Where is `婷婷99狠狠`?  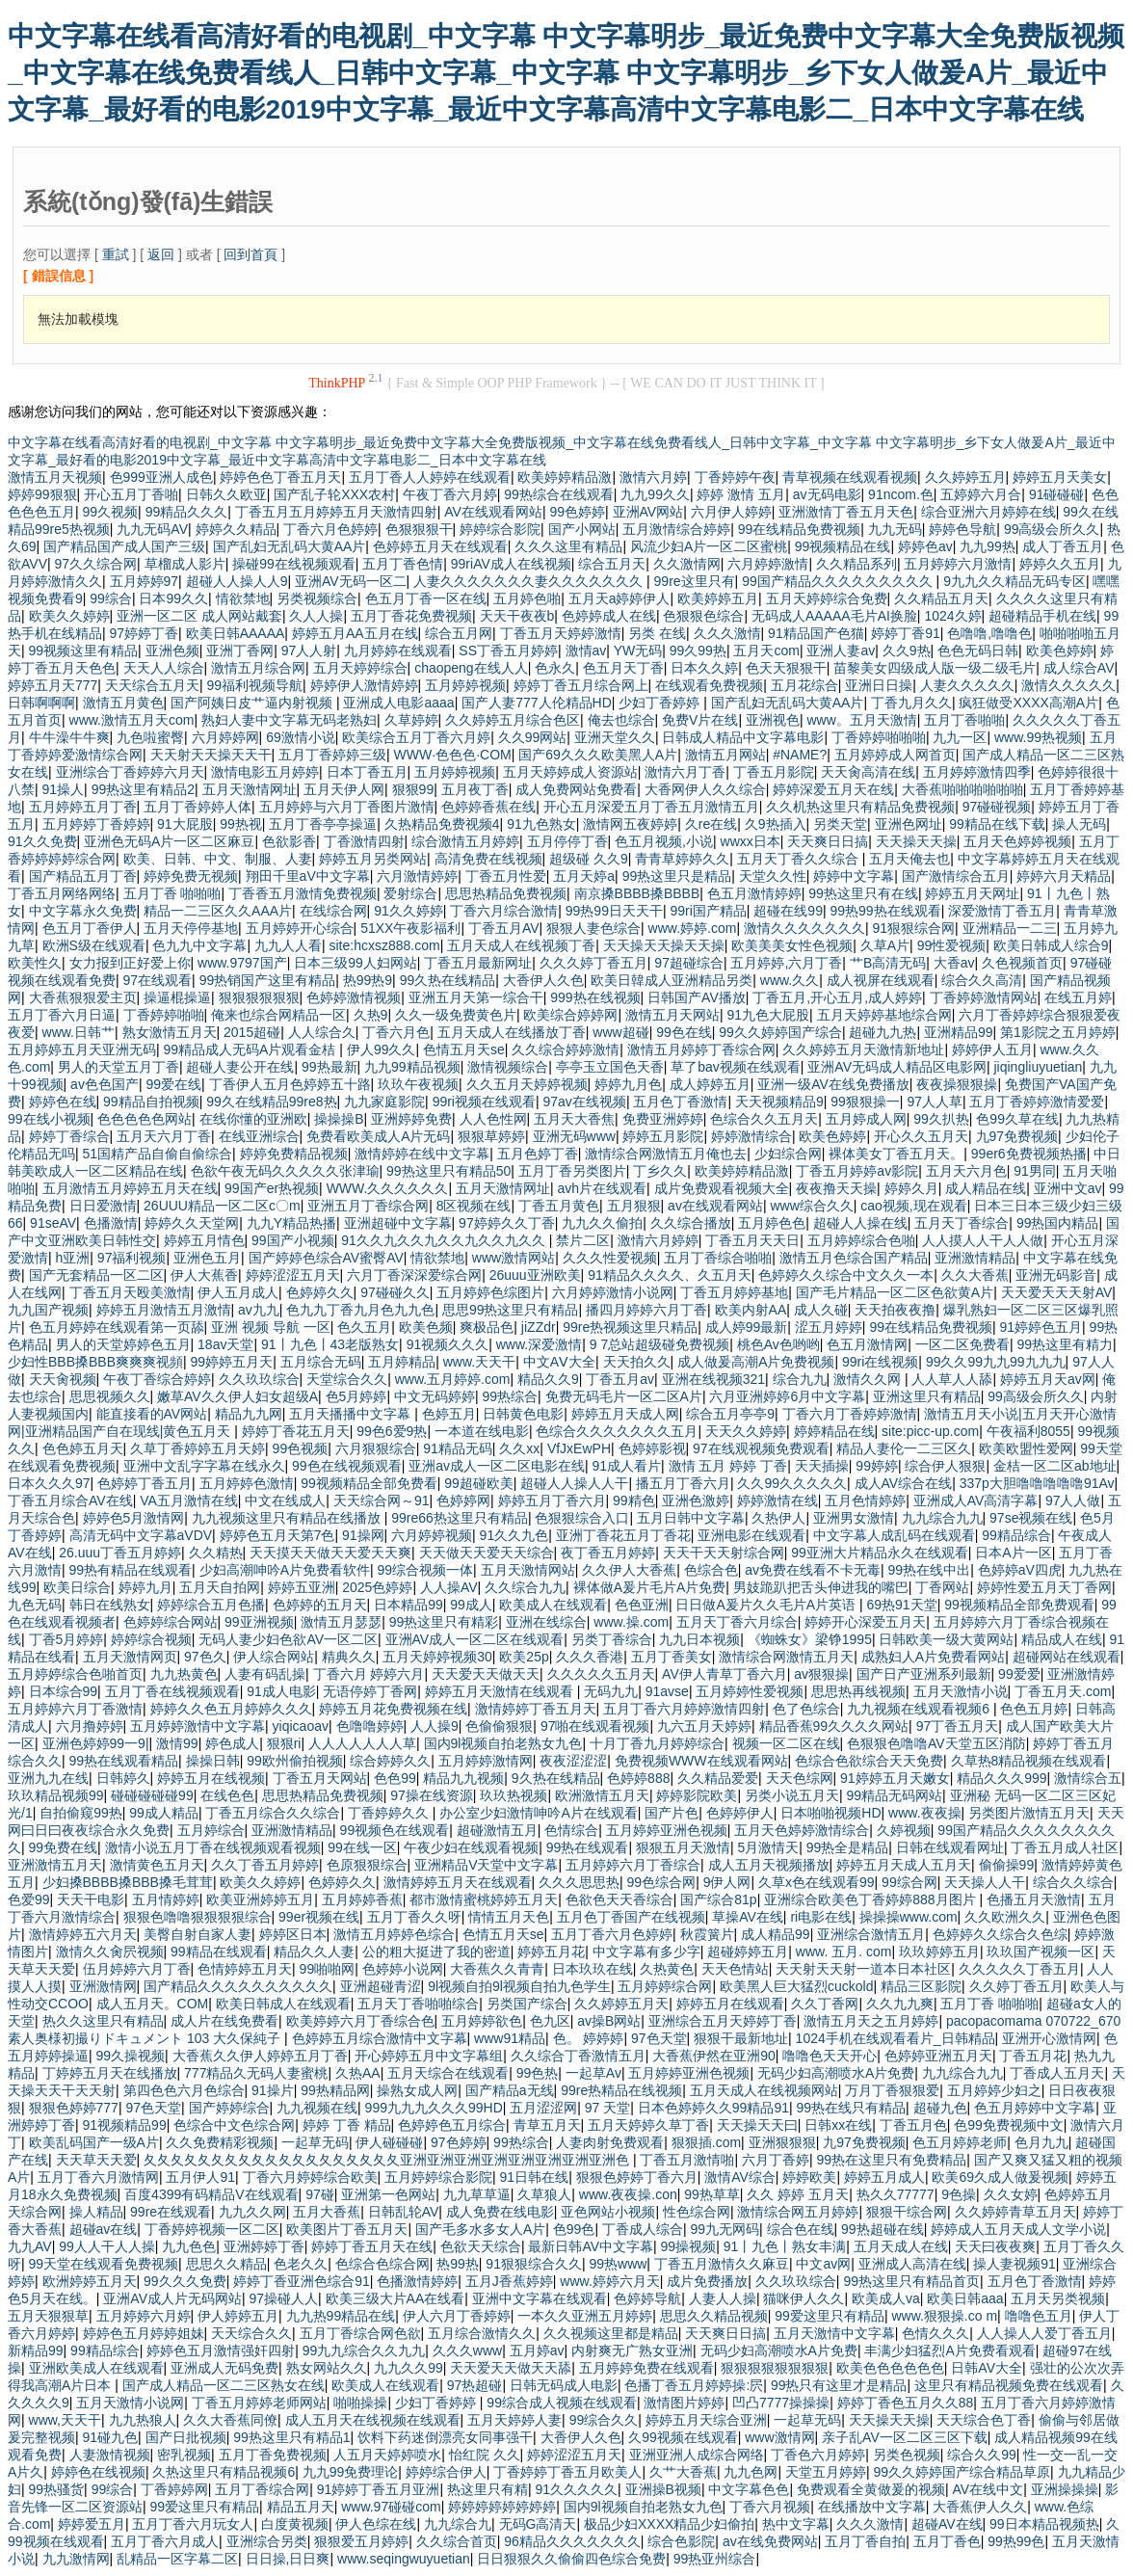 婷婷99狠狠 is located at coordinates (42, 494).